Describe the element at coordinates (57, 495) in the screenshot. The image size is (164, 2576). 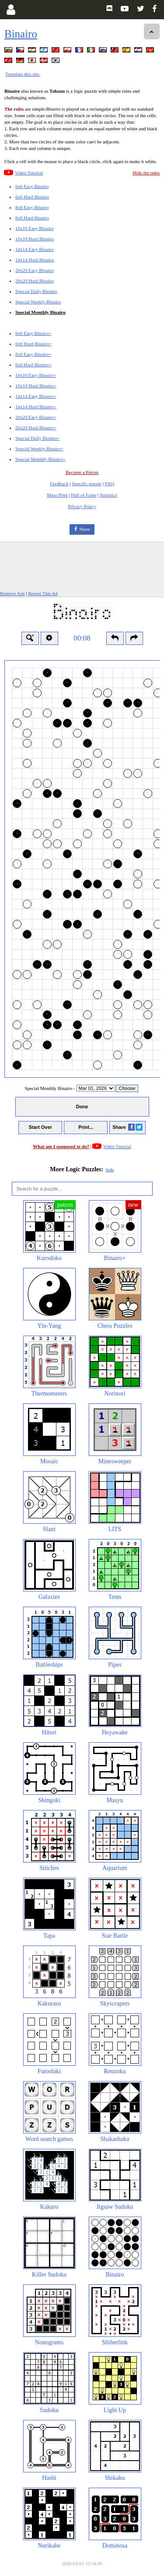
I see `Mass Print` at that location.